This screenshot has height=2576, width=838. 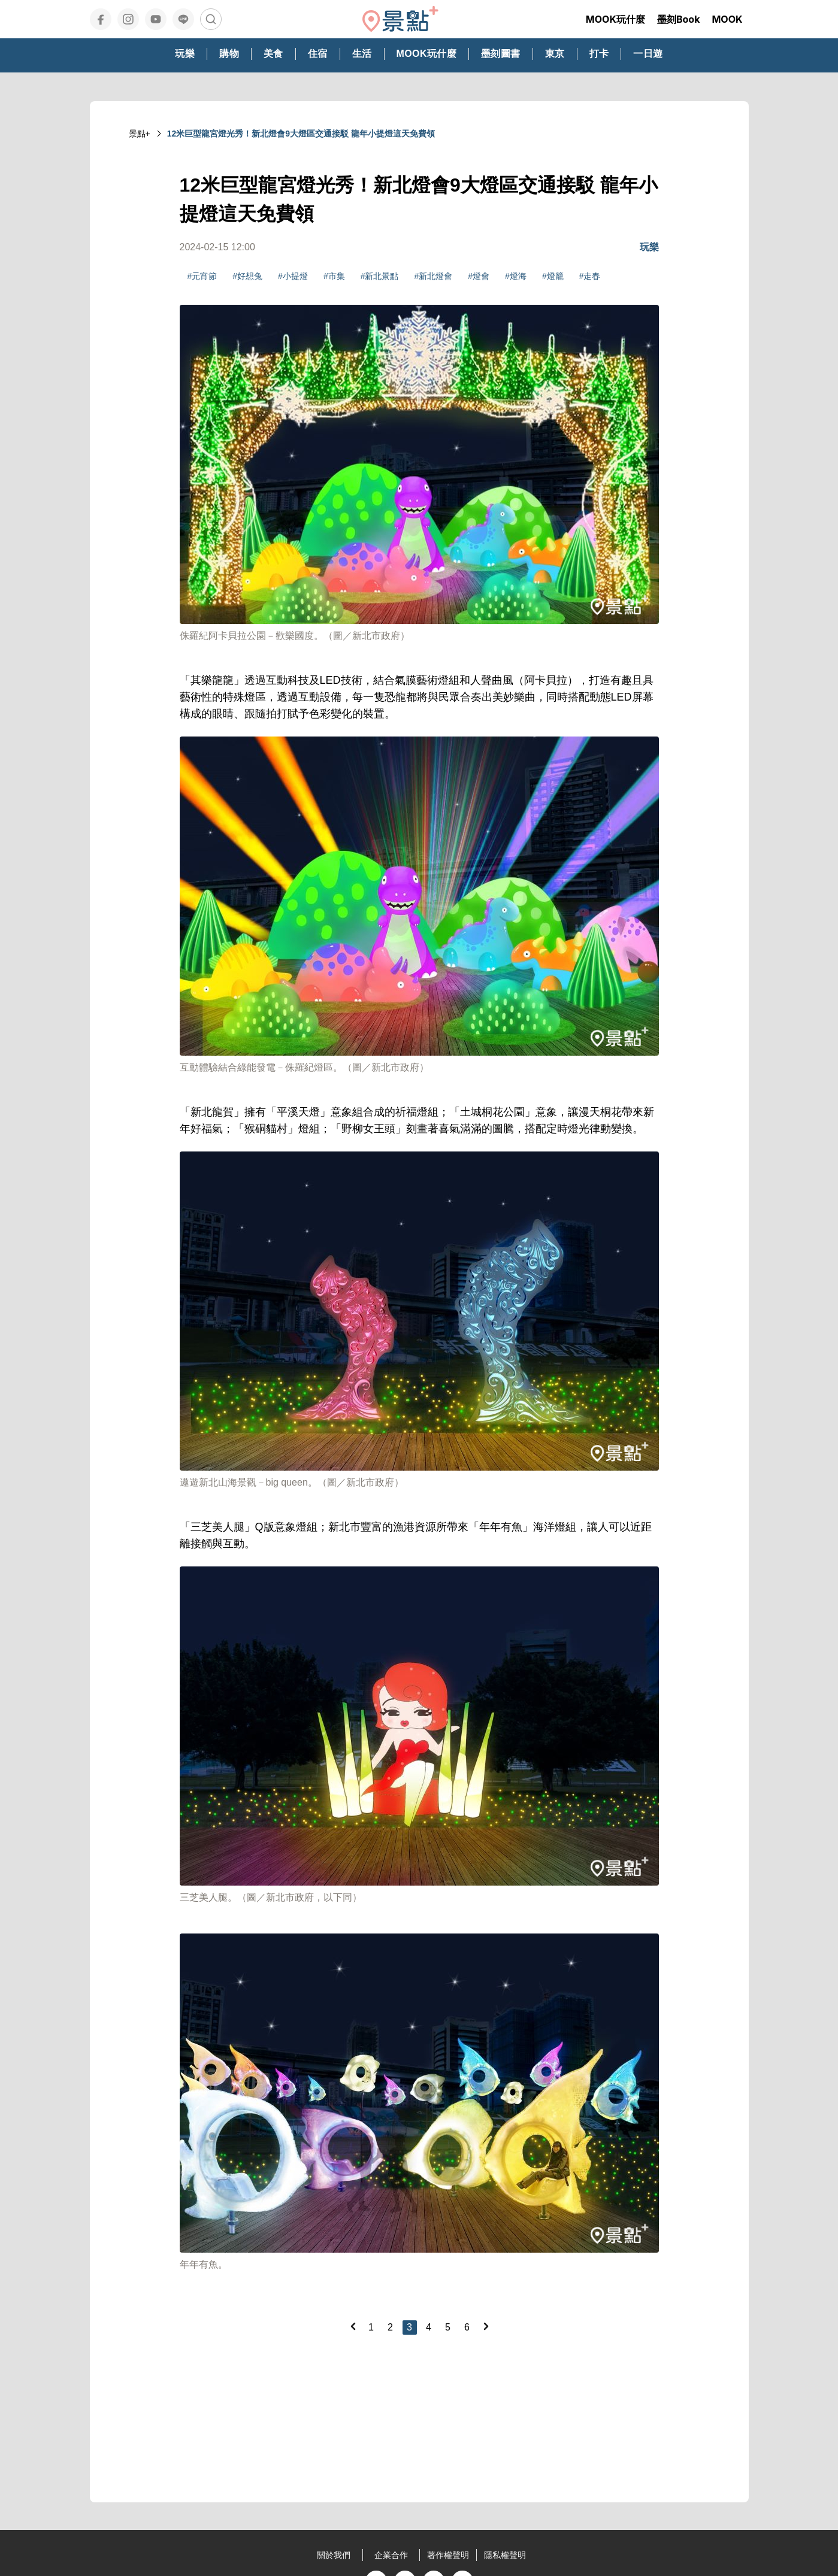 What do you see at coordinates (352, 2326) in the screenshot?
I see `[Previous]` at bounding box center [352, 2326].